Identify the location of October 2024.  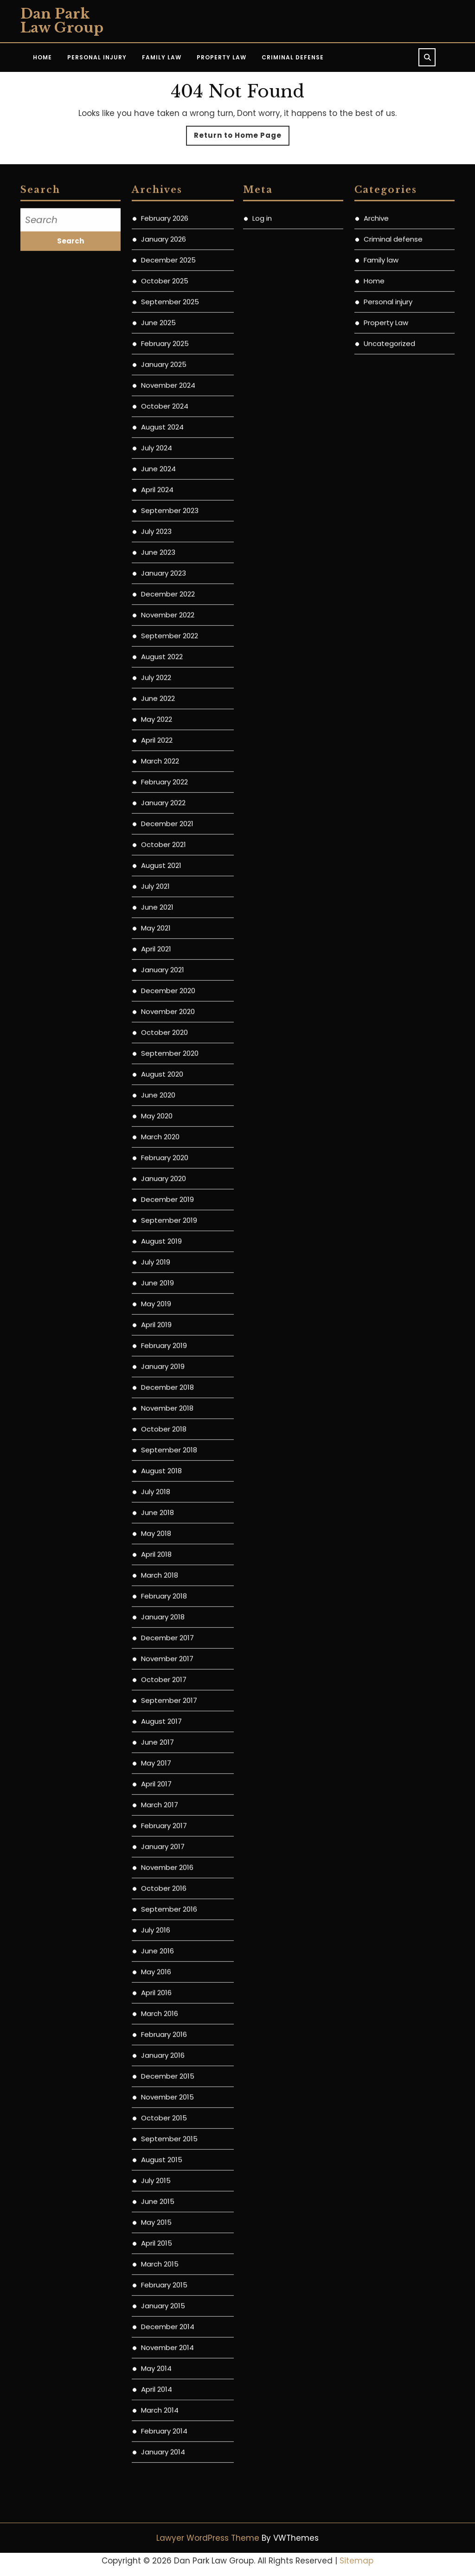
(164, 487).